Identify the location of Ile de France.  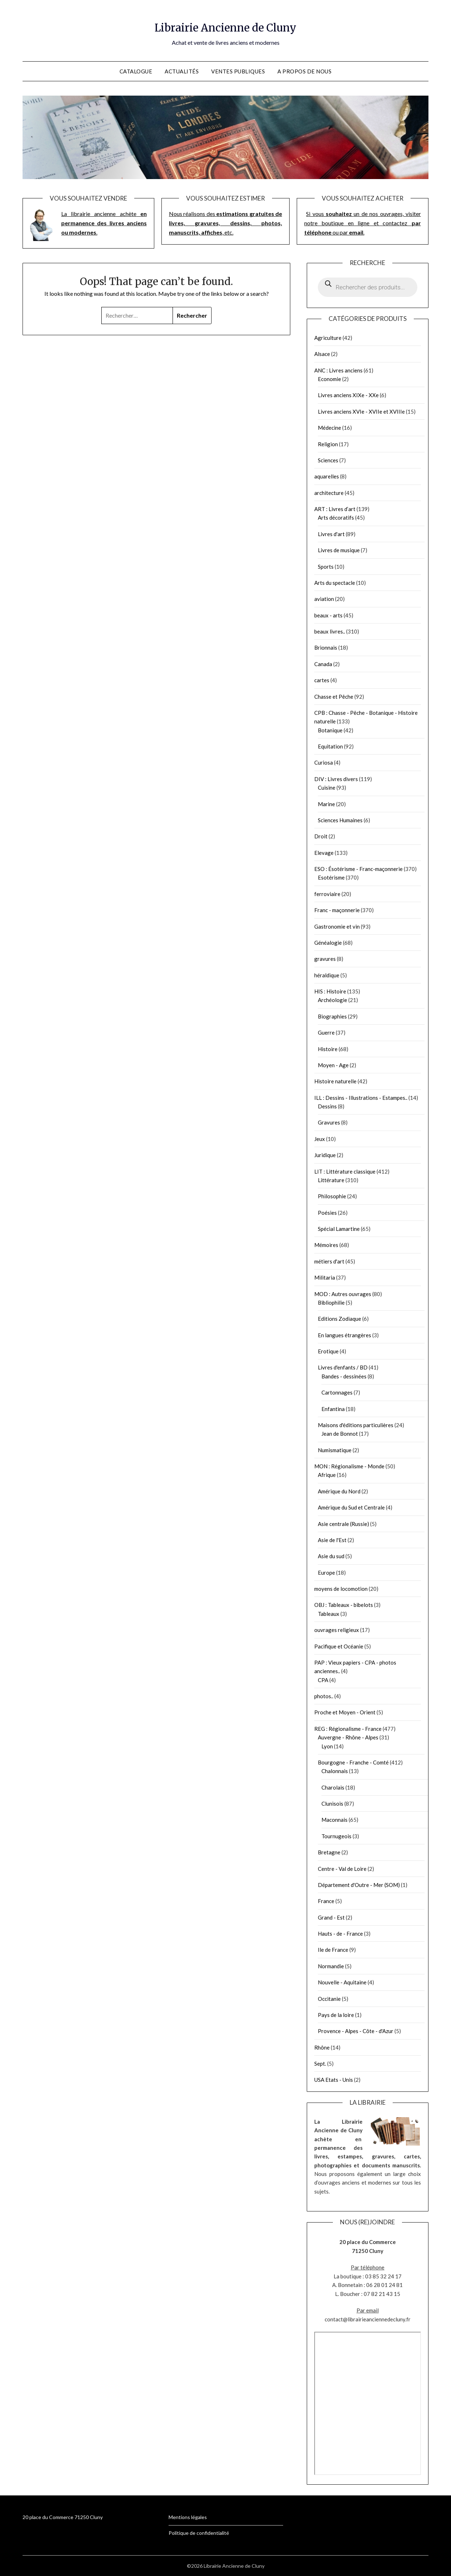
(333, 1949).